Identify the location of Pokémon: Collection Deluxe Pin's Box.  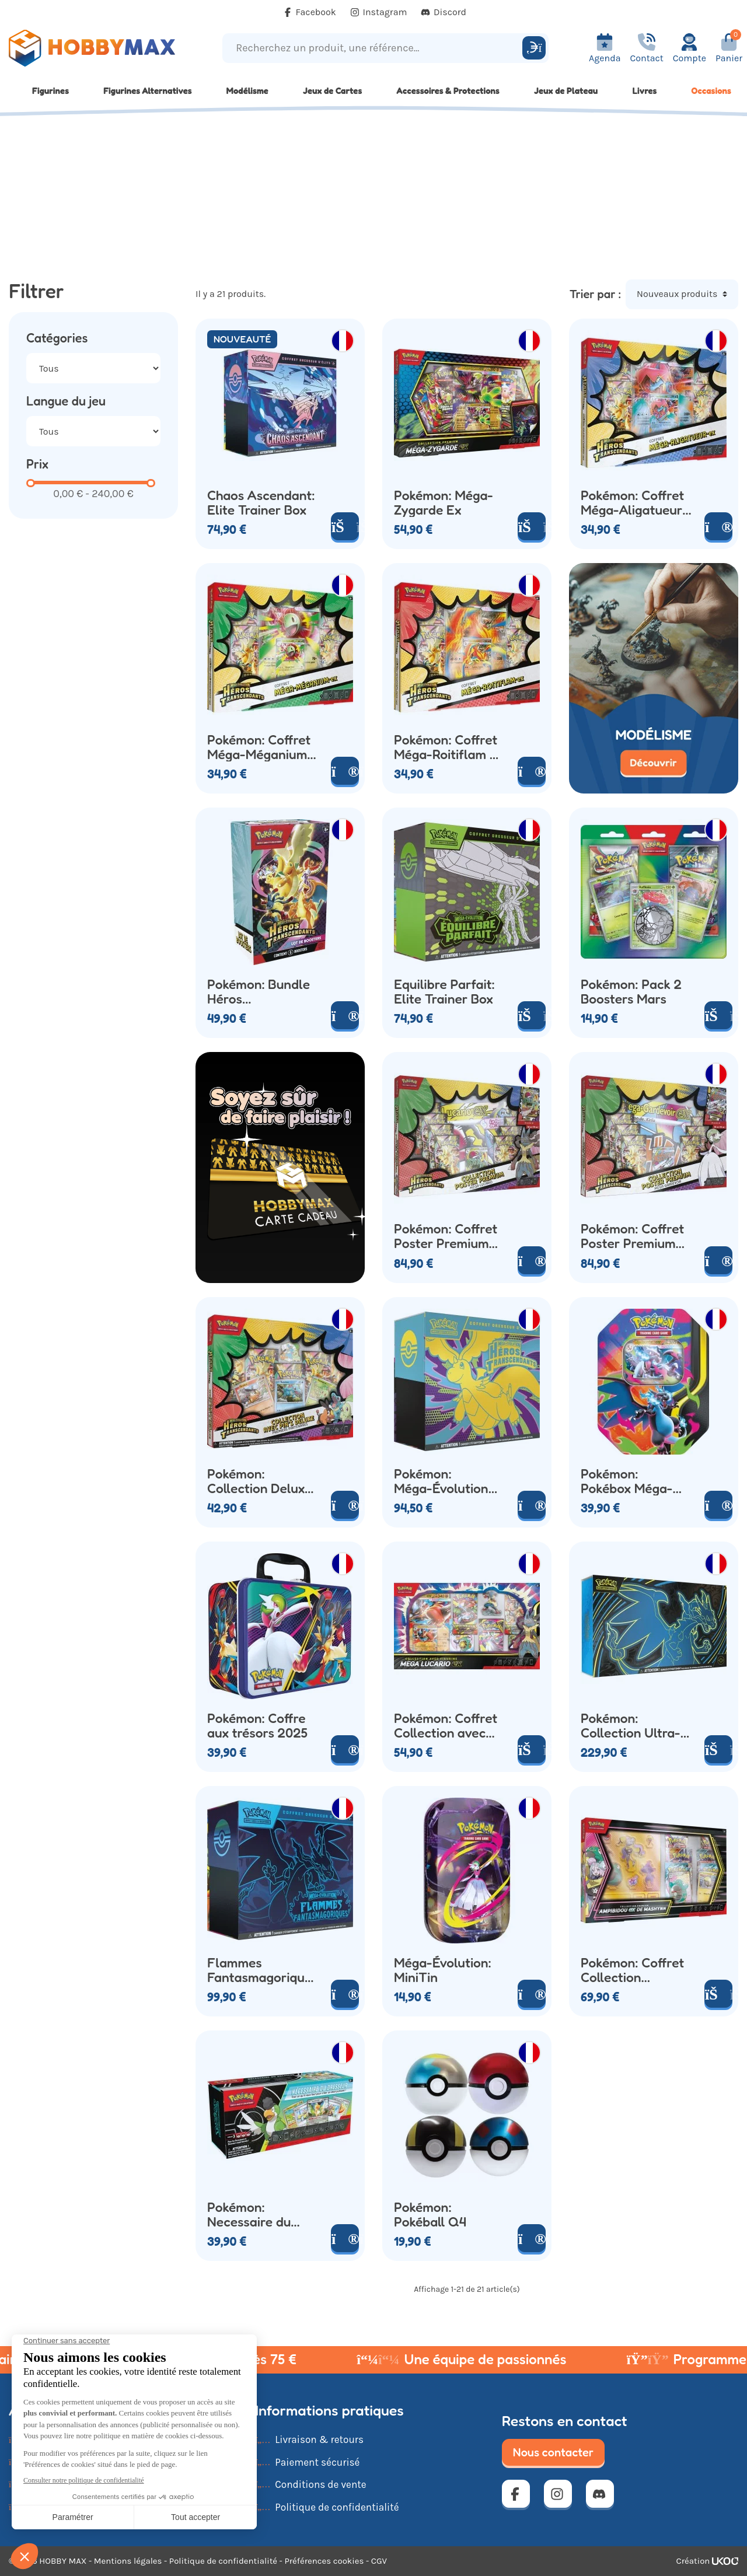
(259, 1480).